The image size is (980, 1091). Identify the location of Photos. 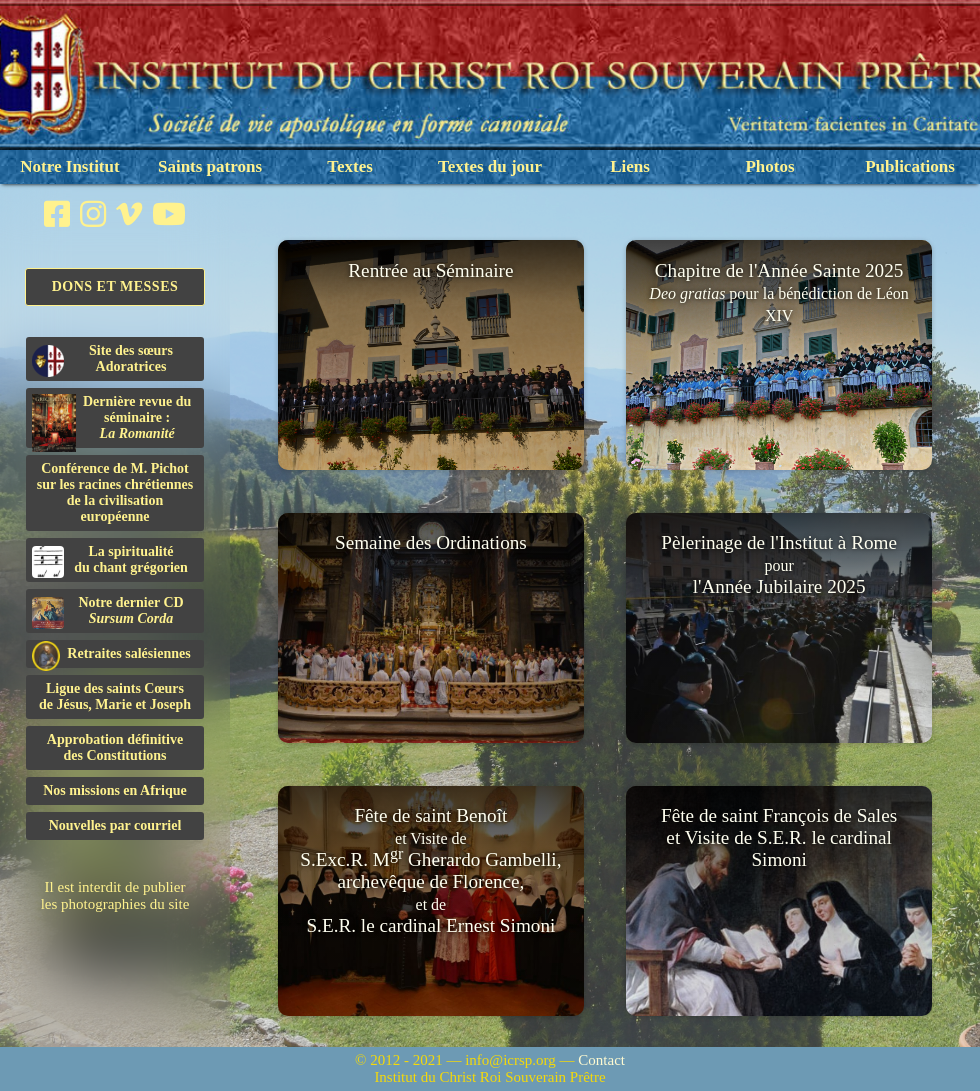
(769, 166).